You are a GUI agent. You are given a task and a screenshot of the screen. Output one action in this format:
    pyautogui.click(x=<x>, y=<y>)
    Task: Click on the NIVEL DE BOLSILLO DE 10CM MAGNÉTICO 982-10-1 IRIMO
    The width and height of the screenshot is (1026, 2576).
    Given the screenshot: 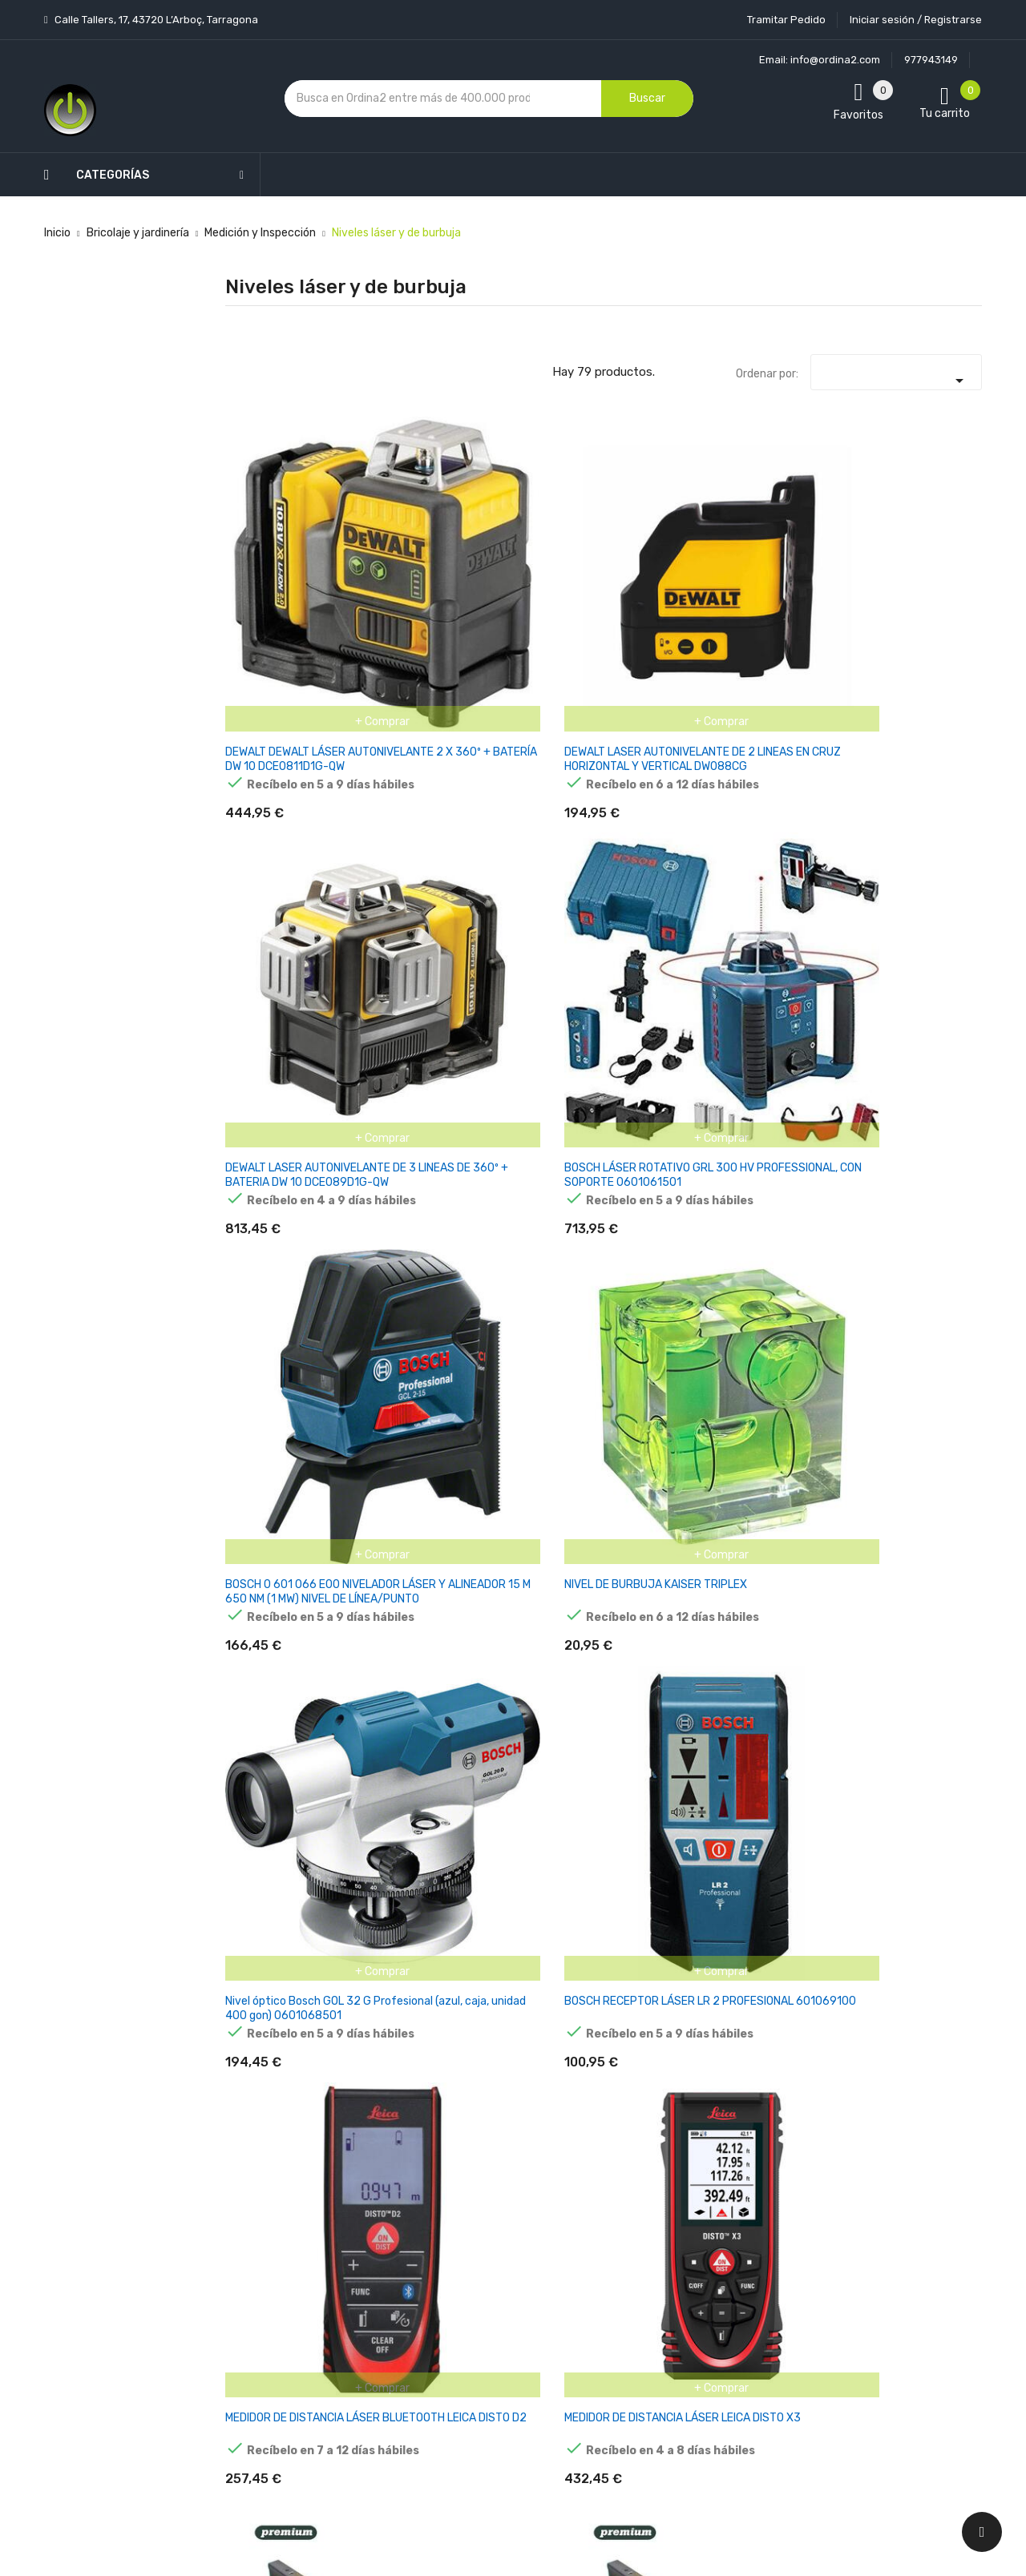 What is the action you would take?
    pyautogui.click(x=663, y=1721)
    